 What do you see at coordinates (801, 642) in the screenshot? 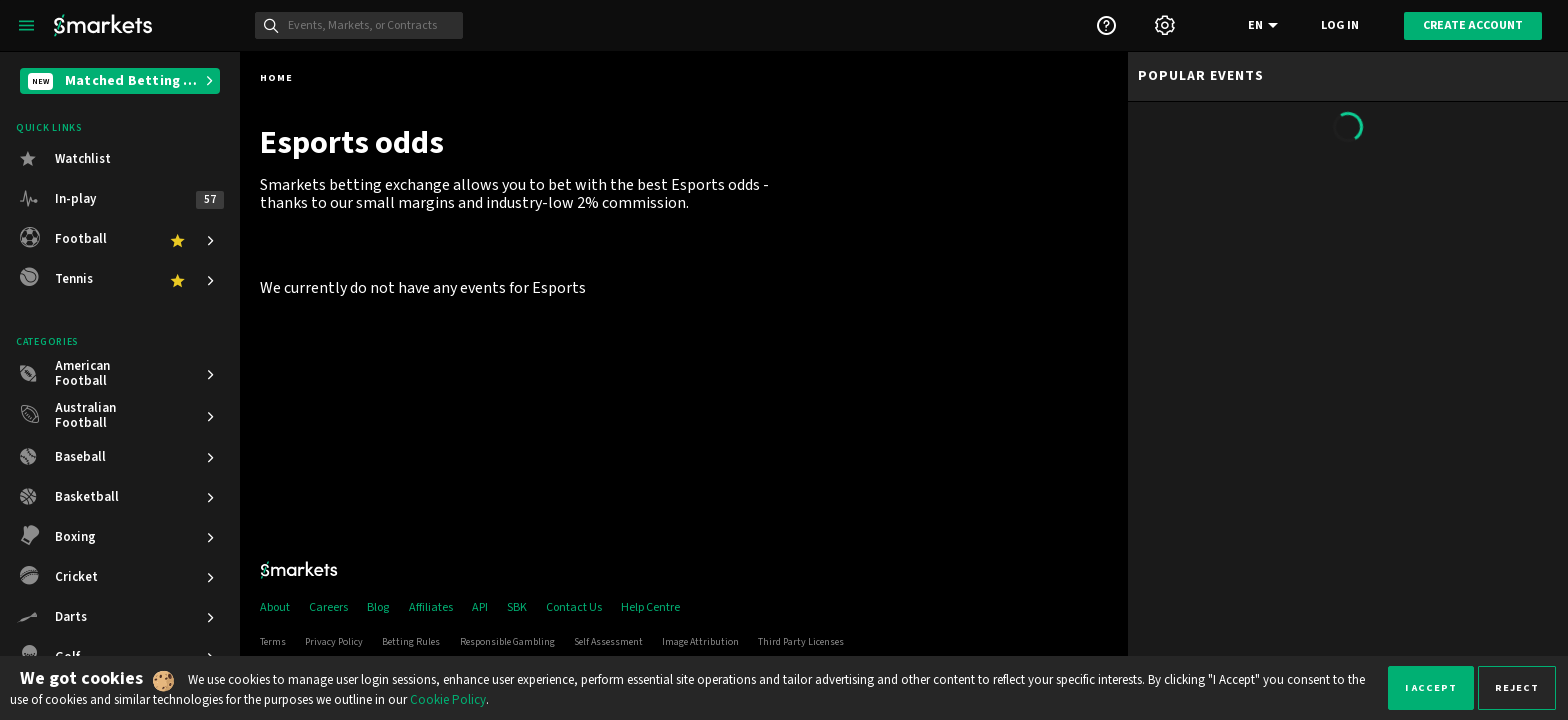
I see `Third Party Licenses` at bounding box center [801, 642].